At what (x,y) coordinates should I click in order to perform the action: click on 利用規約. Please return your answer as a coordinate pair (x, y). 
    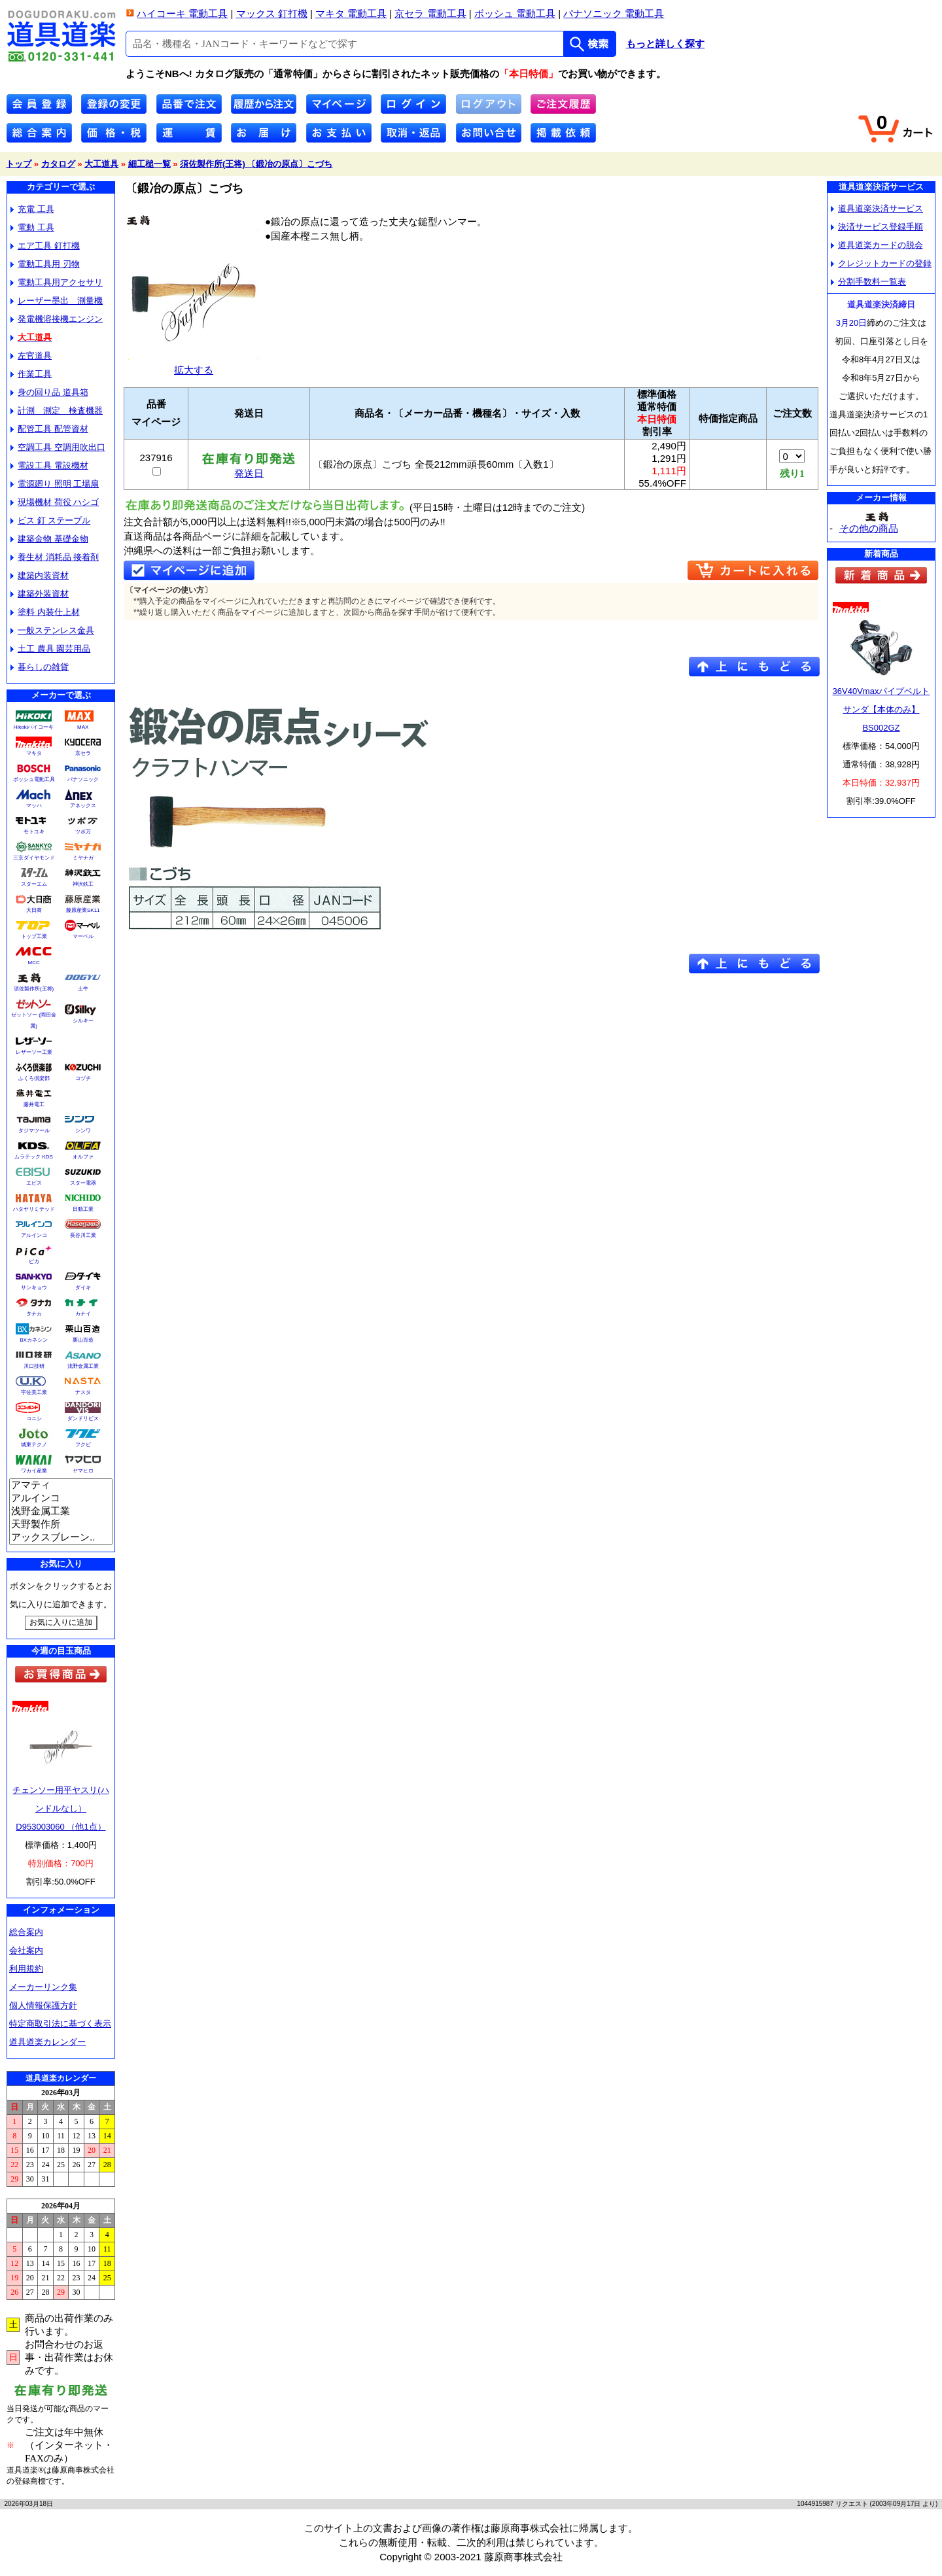
    Looking at the image, I should click on (26, 1969).